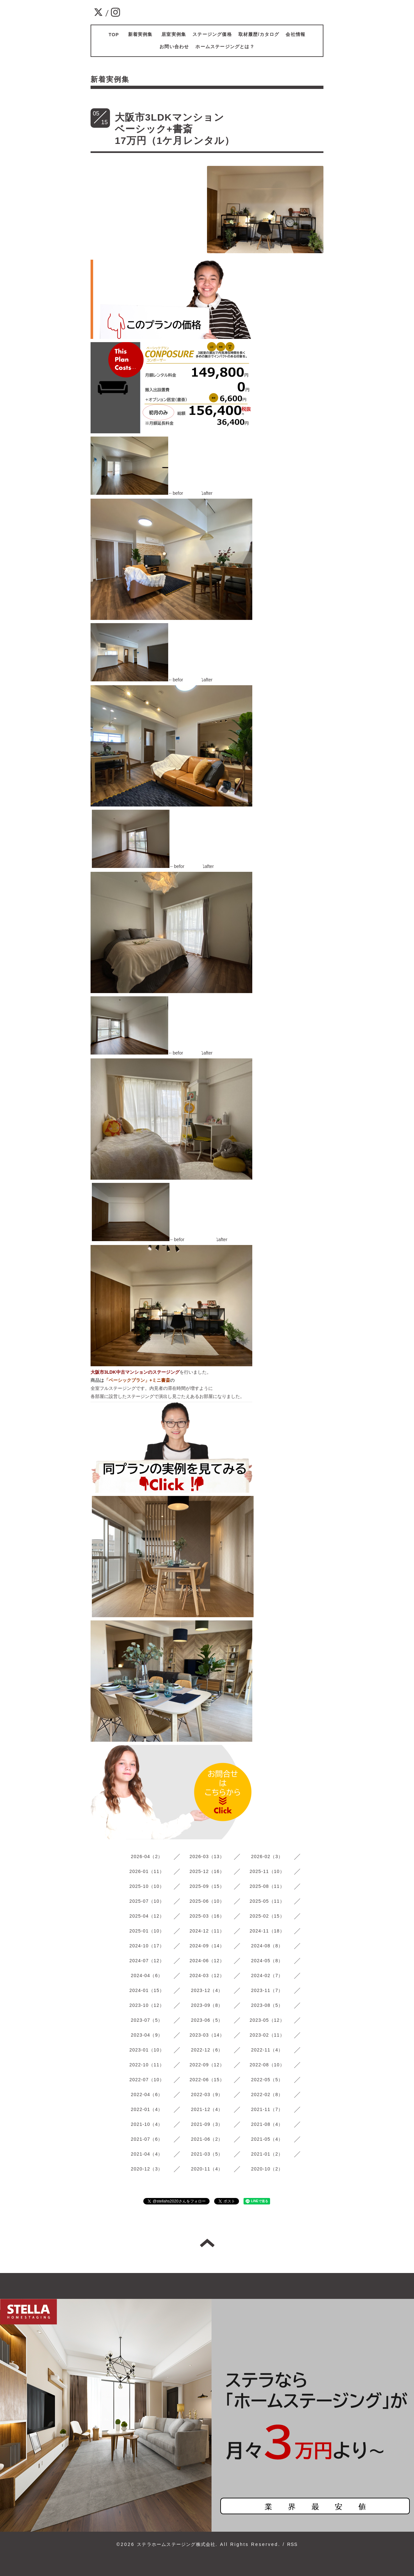 The height and width of the screenshot is (2576, 414). I want to click on 2022-08（10）, so click(267, 2064).